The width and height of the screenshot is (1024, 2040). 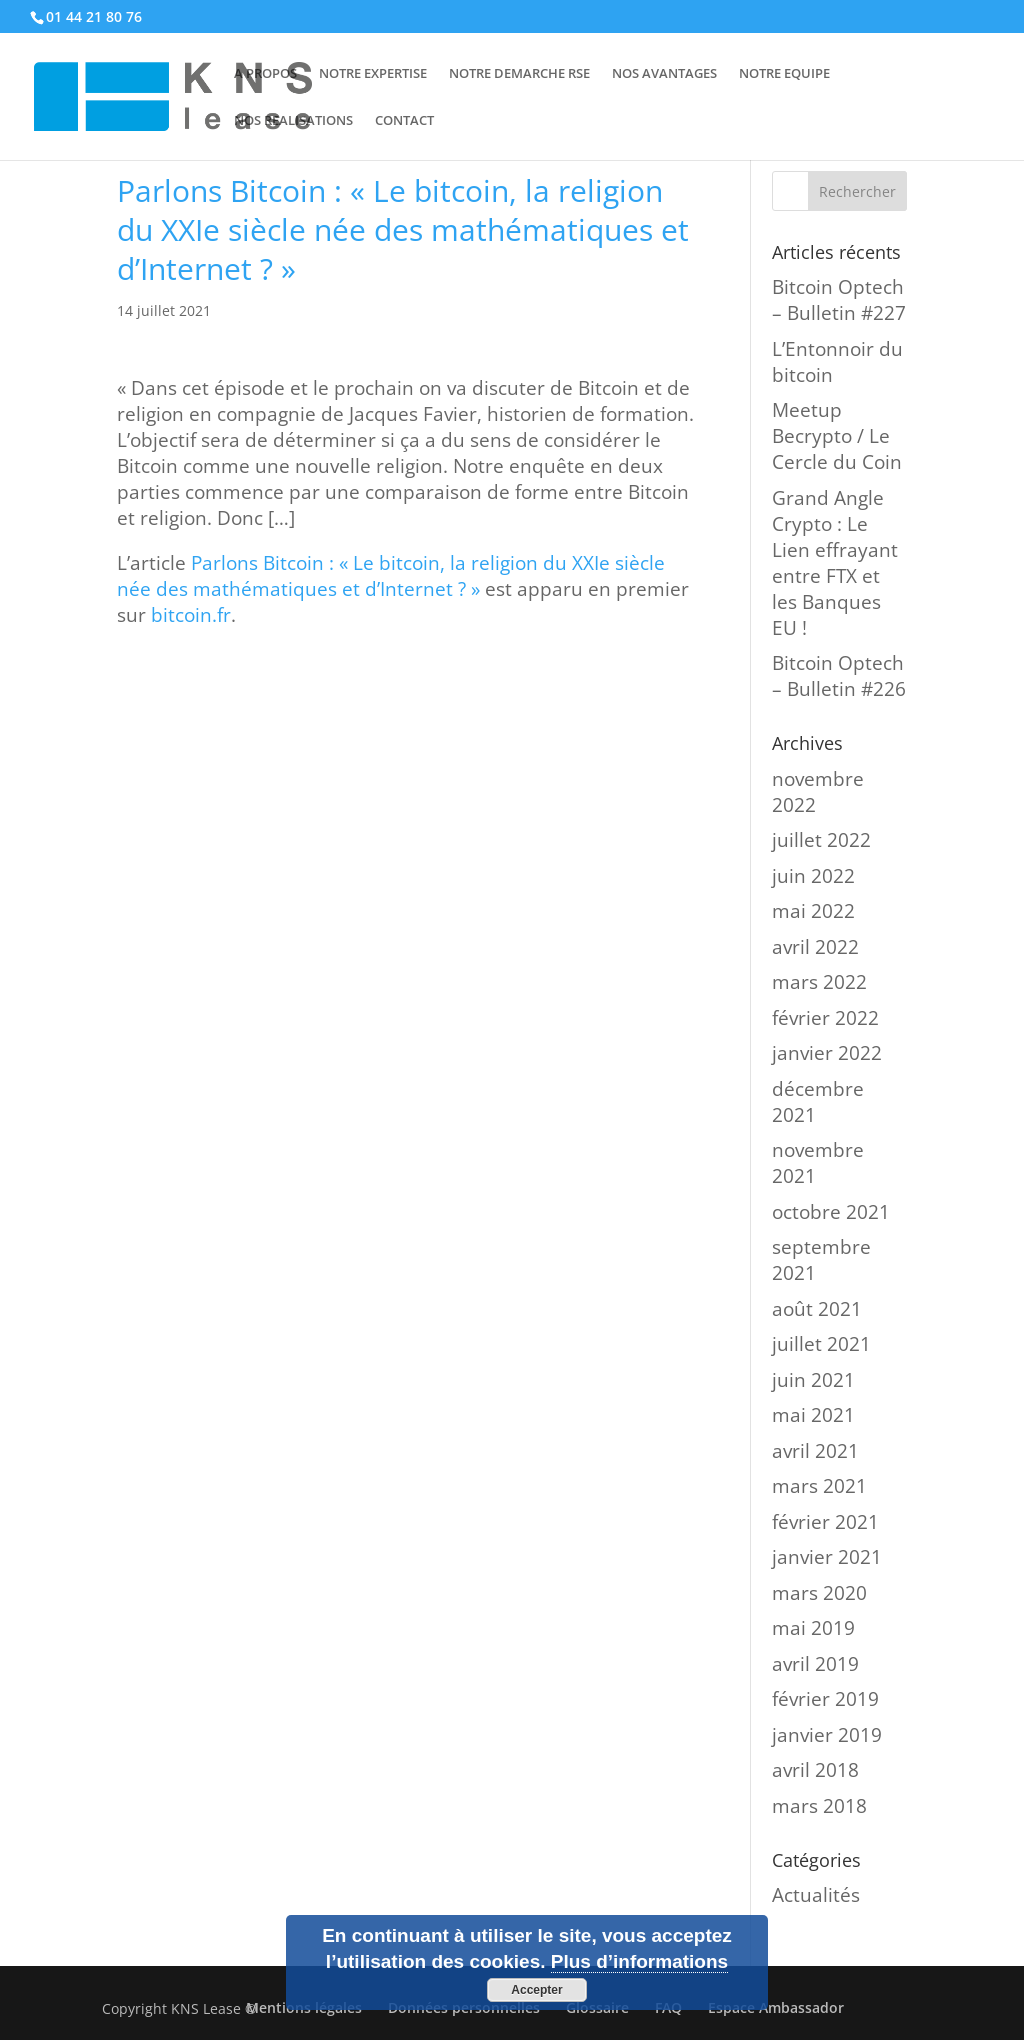 What do you see at coordinates (827, 1557) in the screenshot?
I see `janvier 2021` at bounding box center [827, 1557].